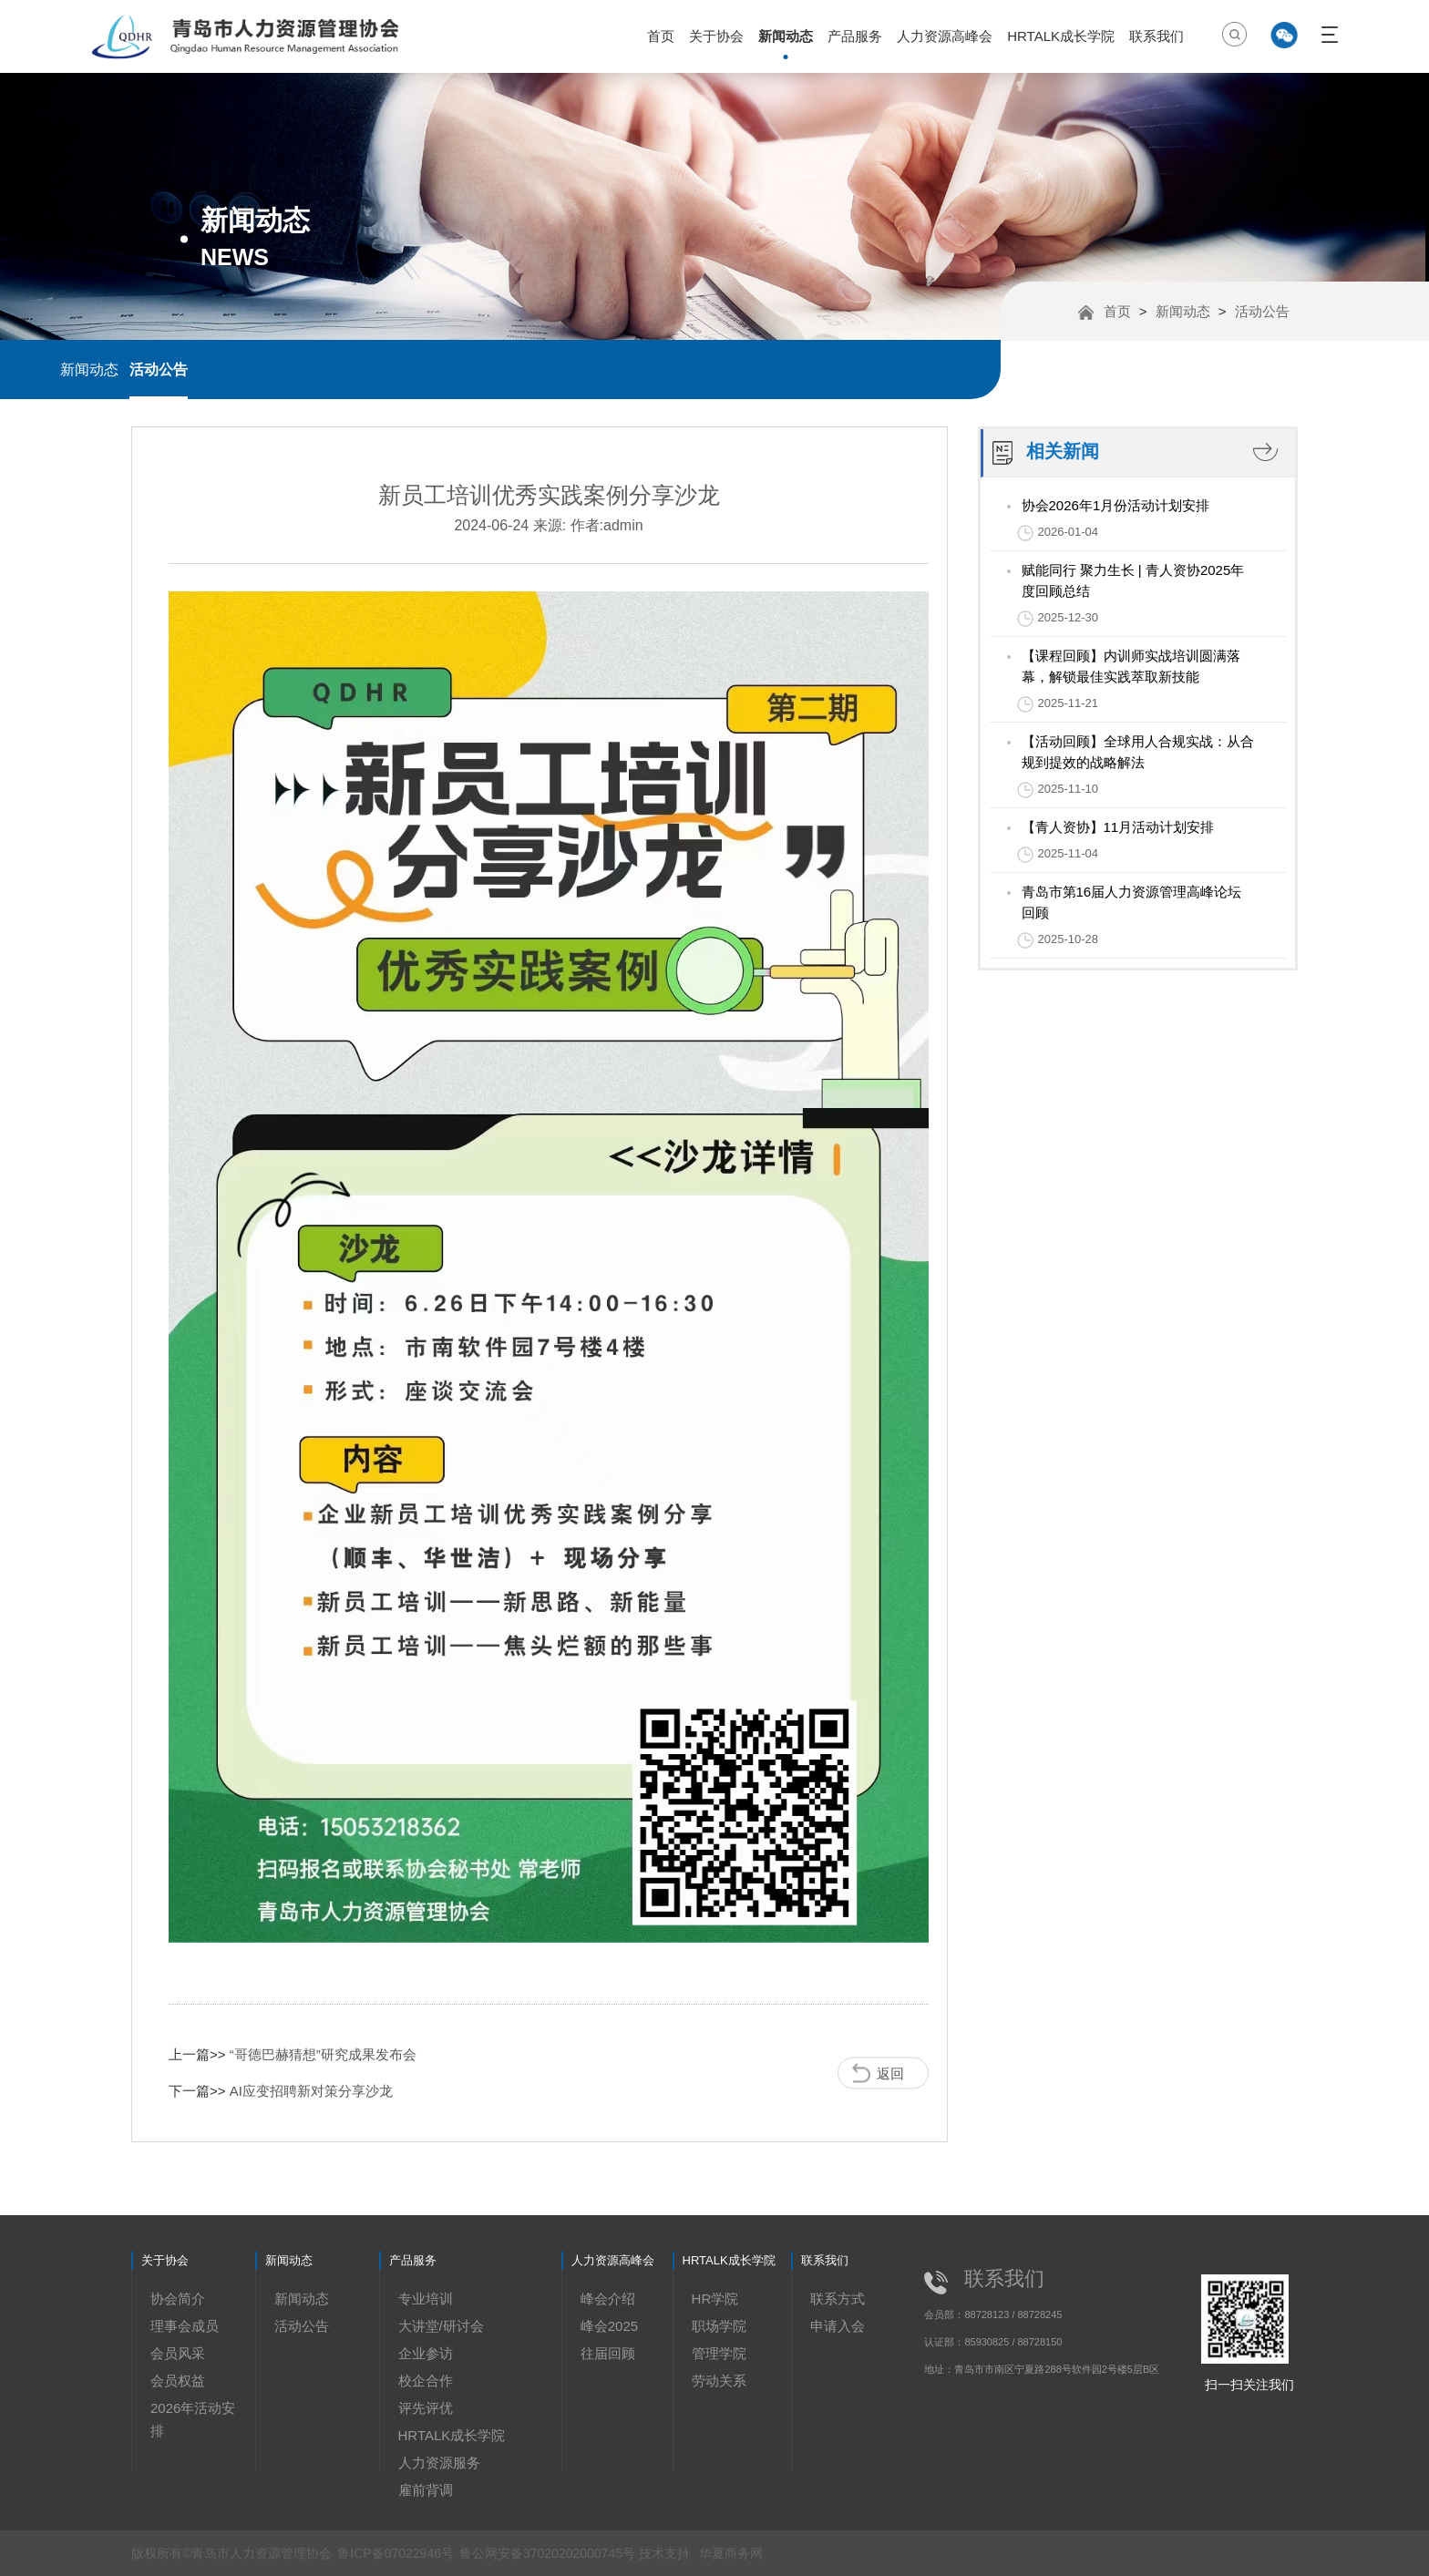 This screenshot has width=1429, height=2576. I want to click on 联系方式, so click(837, 2298).